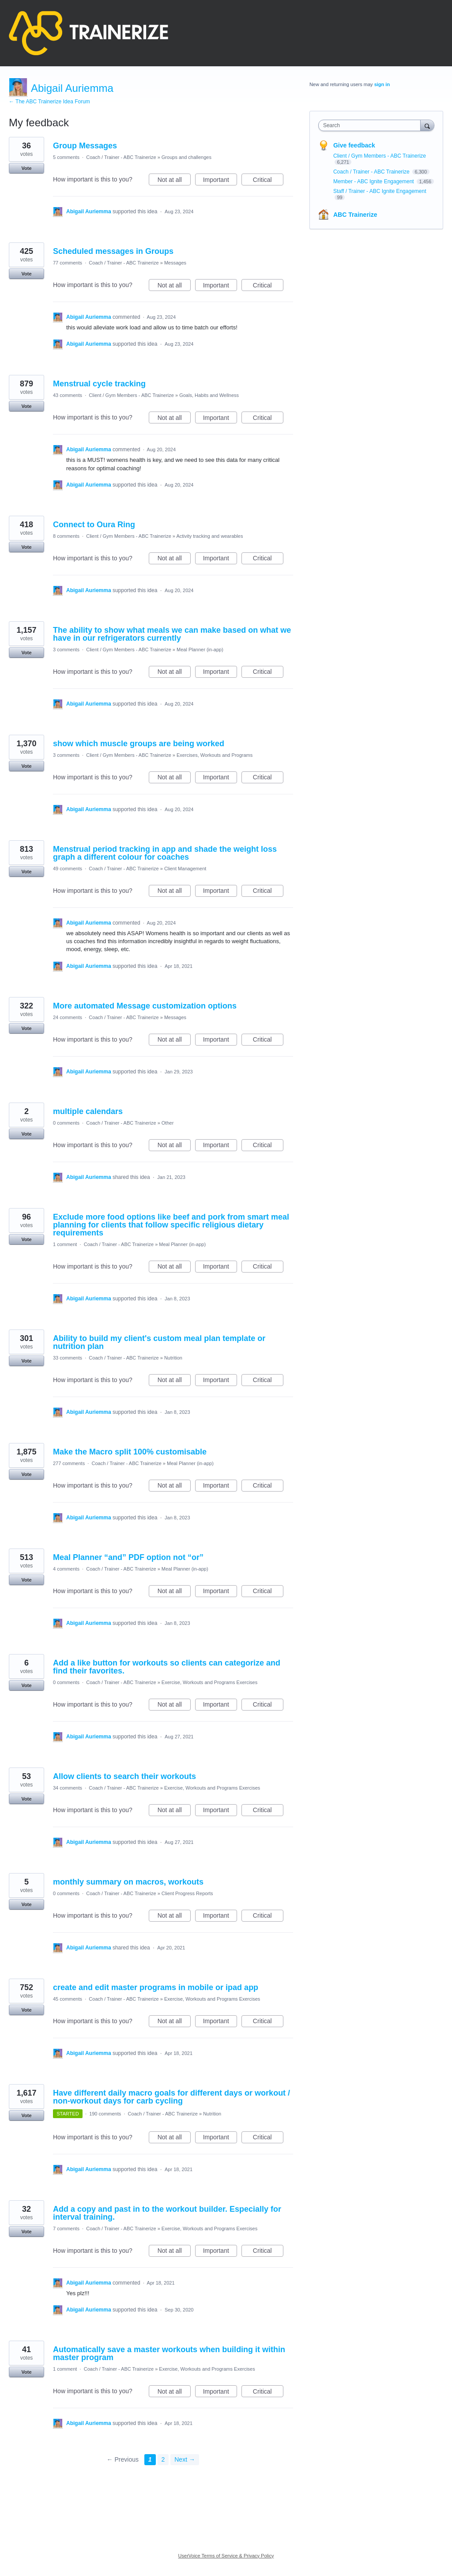 The height and width of the screenshot is (2576, 452). What do you see at coordinates (66, 536) in the screenshot?
I see `8 comments` at bounding box center [66, 536].